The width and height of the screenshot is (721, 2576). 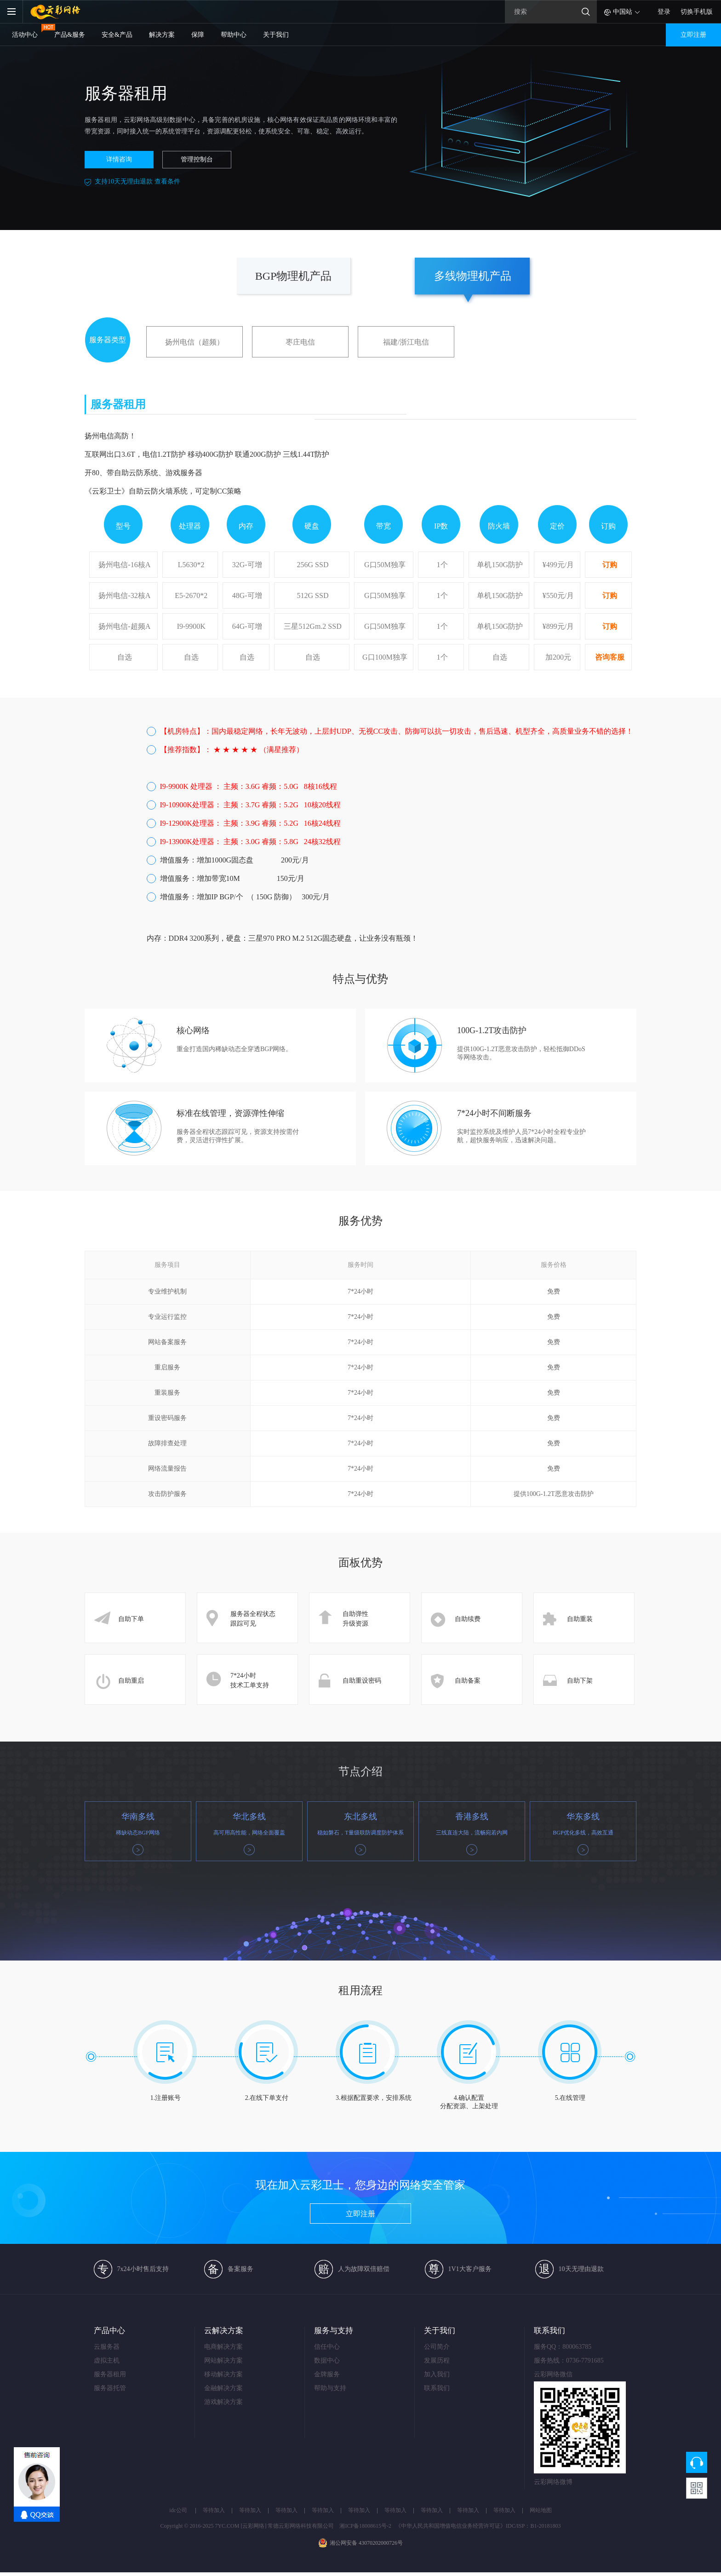 What do you see at coordinates (69, 34) in the screenshot?
I see `产品&服务` at bounding box center [69, 34].